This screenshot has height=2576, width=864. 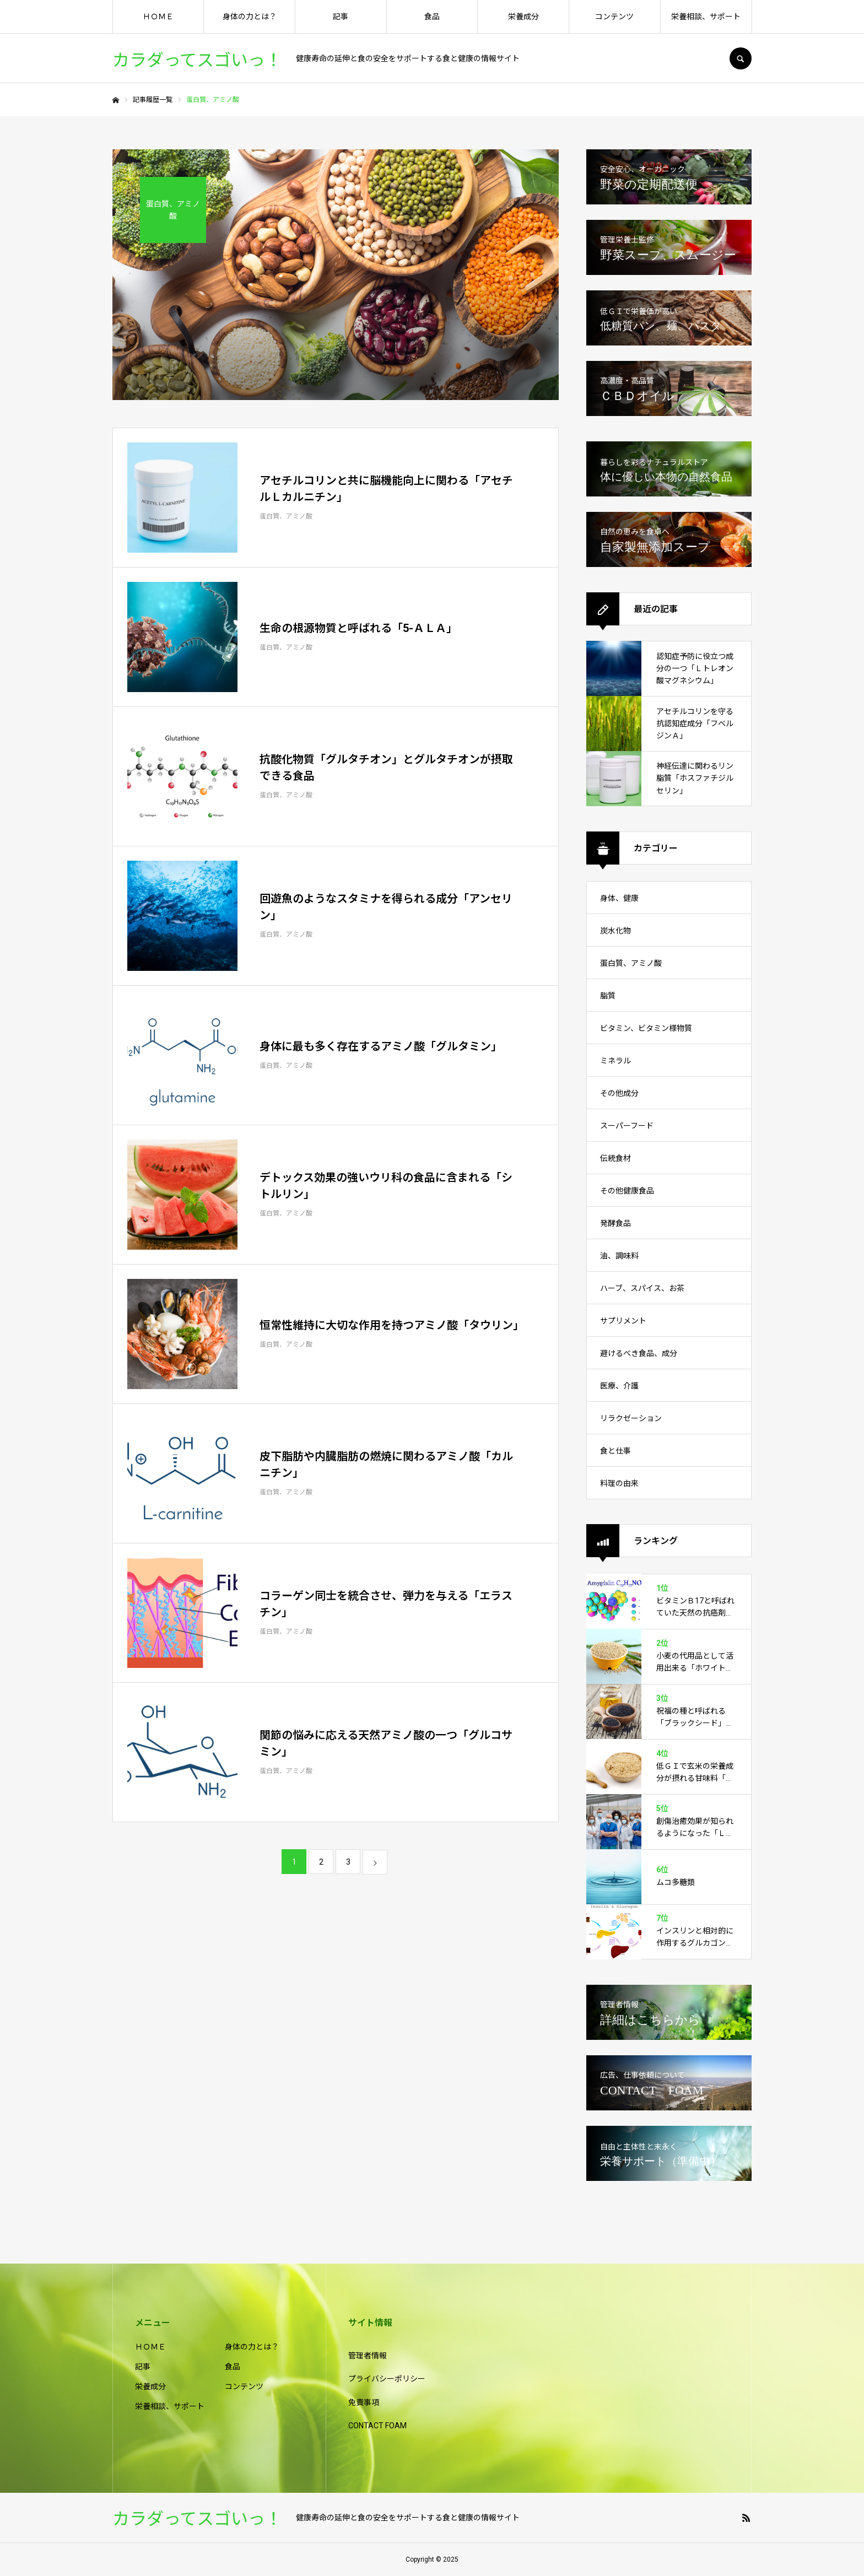 What do you see at coordinates (367, 2355) in the screenshot?
I see `管理者情報` at bounding box center [367, 2355].